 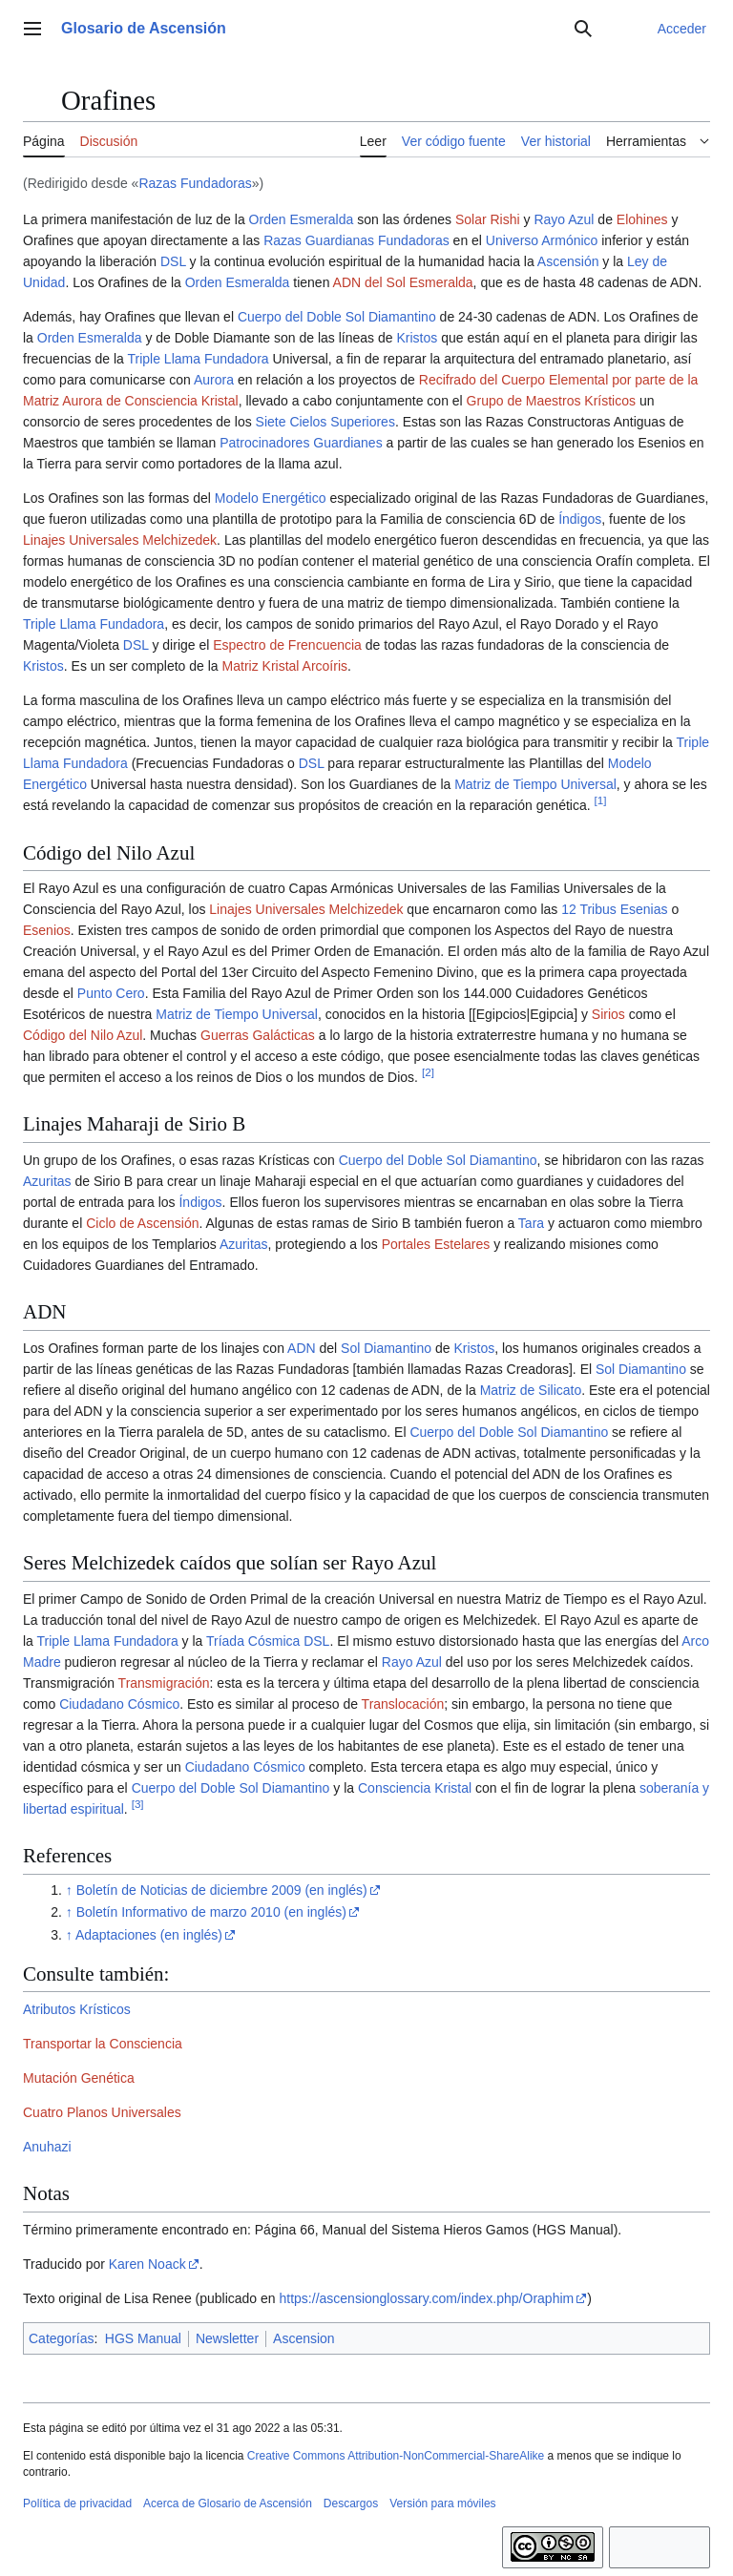 What do you see at coordinates (301, 1348) in the screenshot?
I see `ADN` at bounding box center [301, 1348].